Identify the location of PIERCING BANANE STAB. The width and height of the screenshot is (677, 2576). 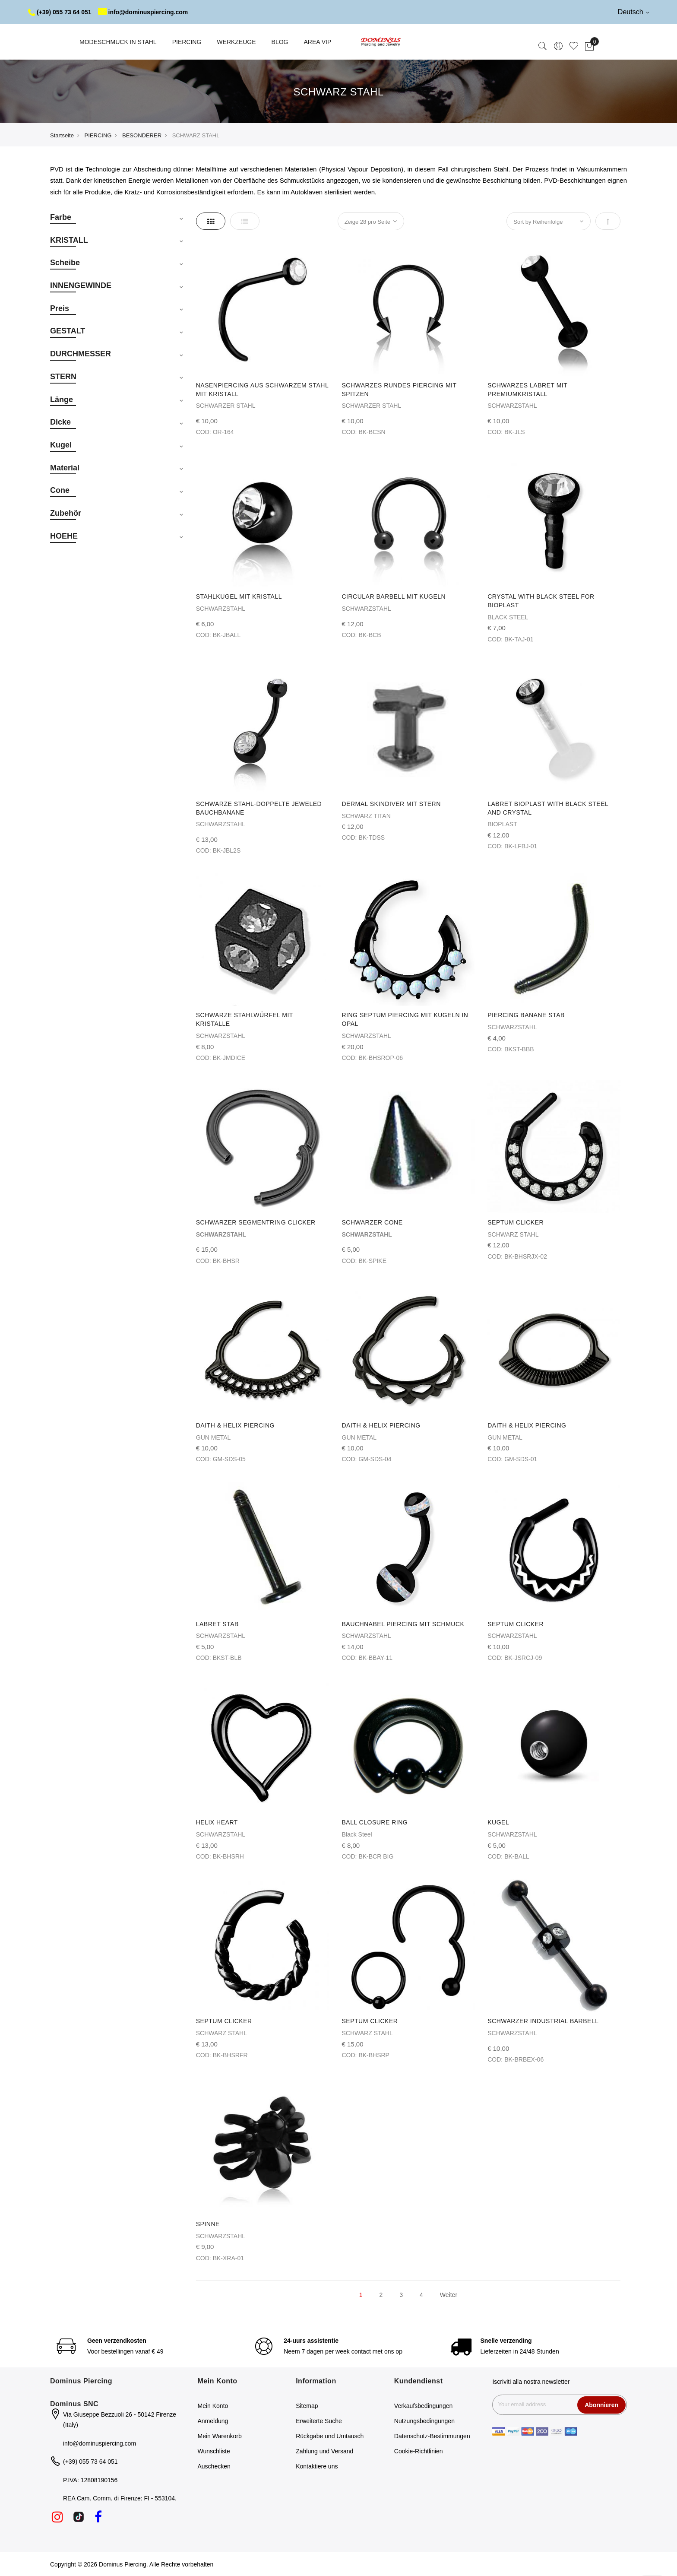
(526, 1015).